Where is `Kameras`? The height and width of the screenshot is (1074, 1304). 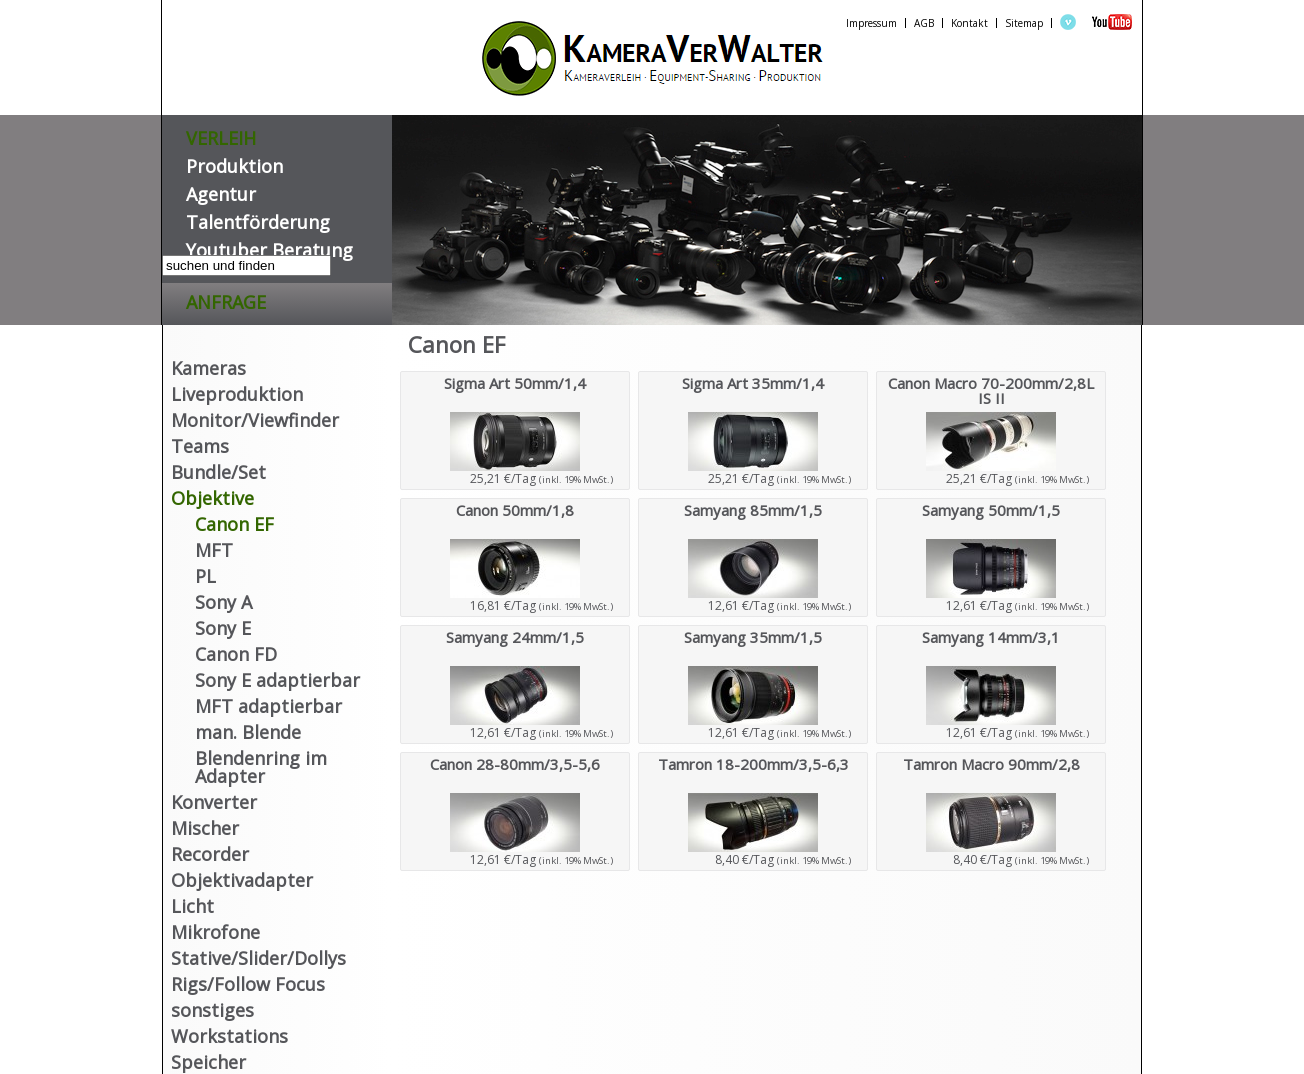 Kameras is located at coordinates (208, 368).